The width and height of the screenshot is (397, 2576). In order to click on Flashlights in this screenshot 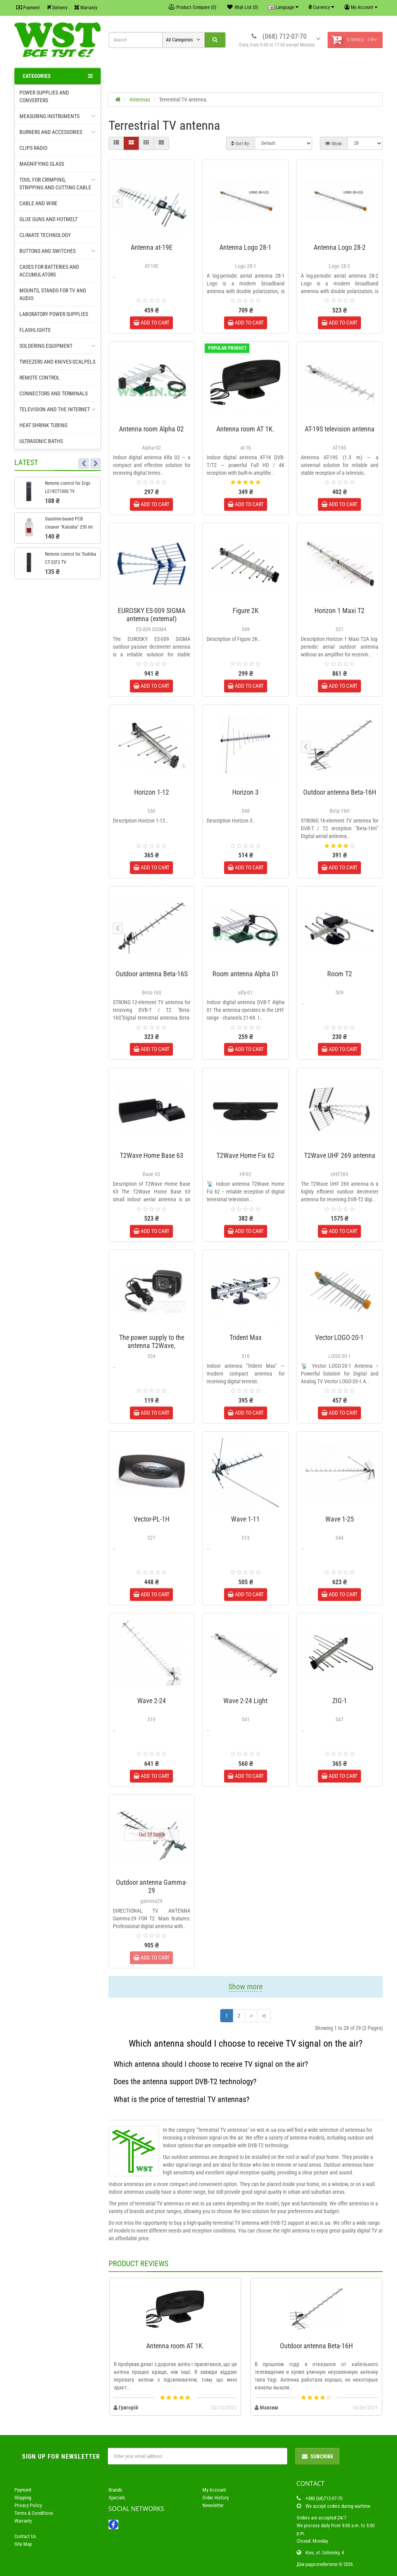, I will do `click(34, 330)`.